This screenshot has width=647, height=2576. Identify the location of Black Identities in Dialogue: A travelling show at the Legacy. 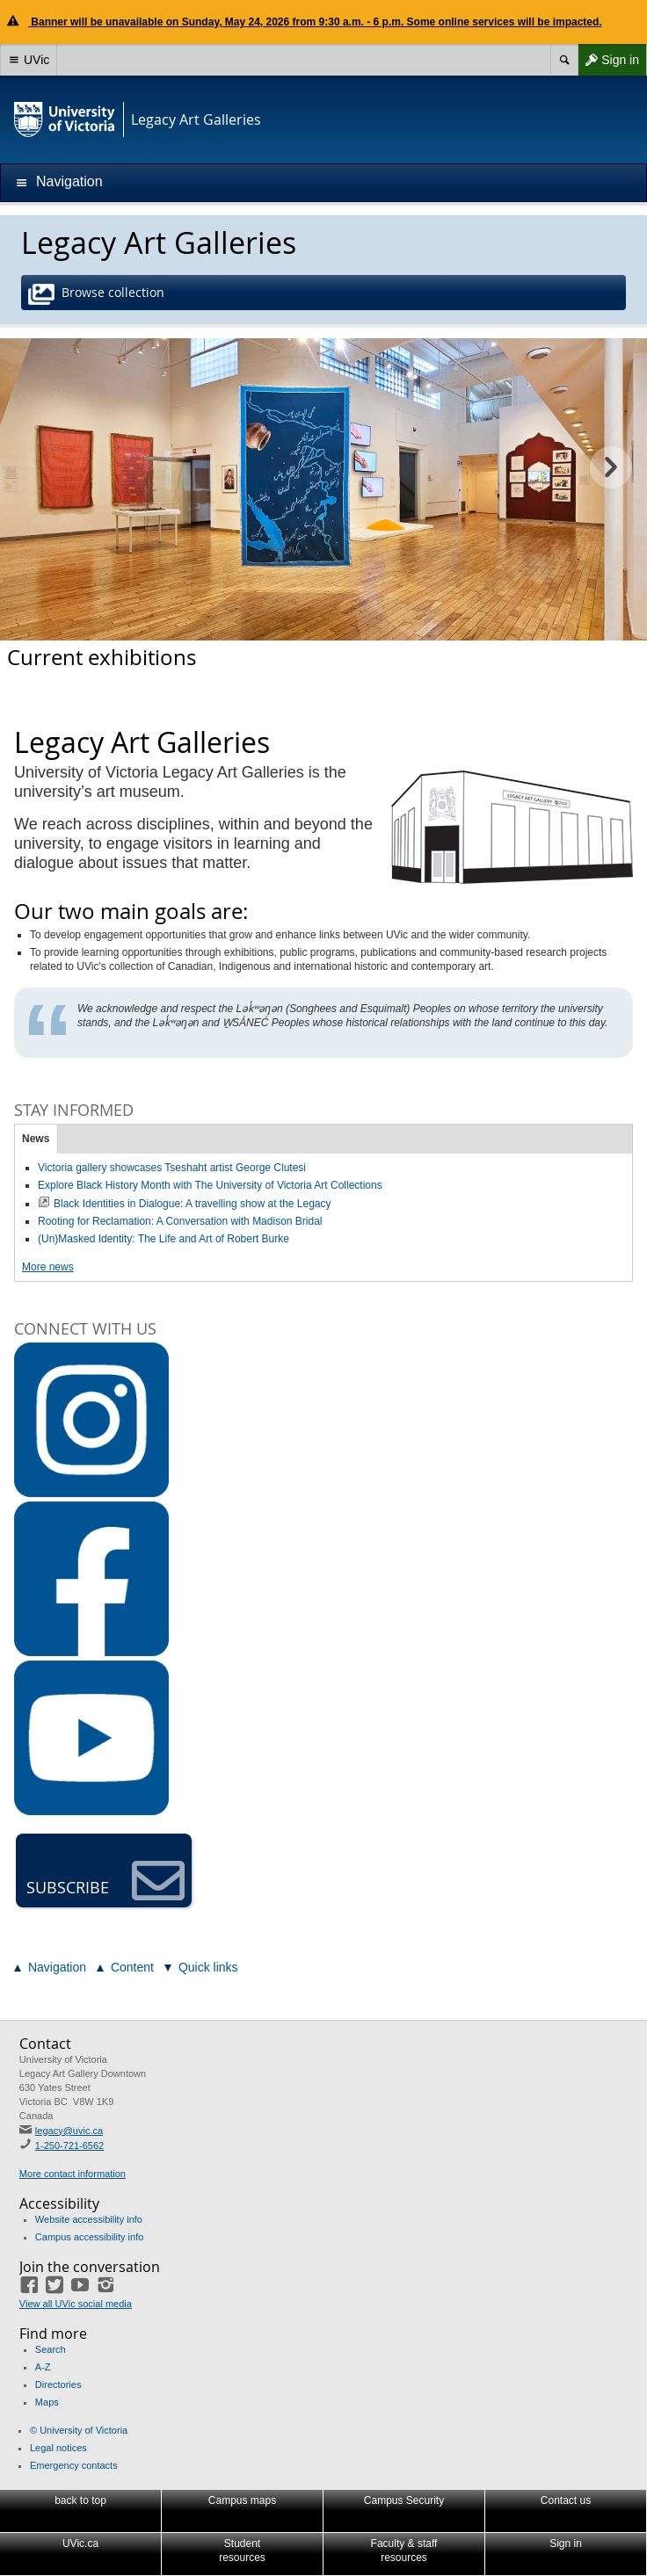
(192, 1204).